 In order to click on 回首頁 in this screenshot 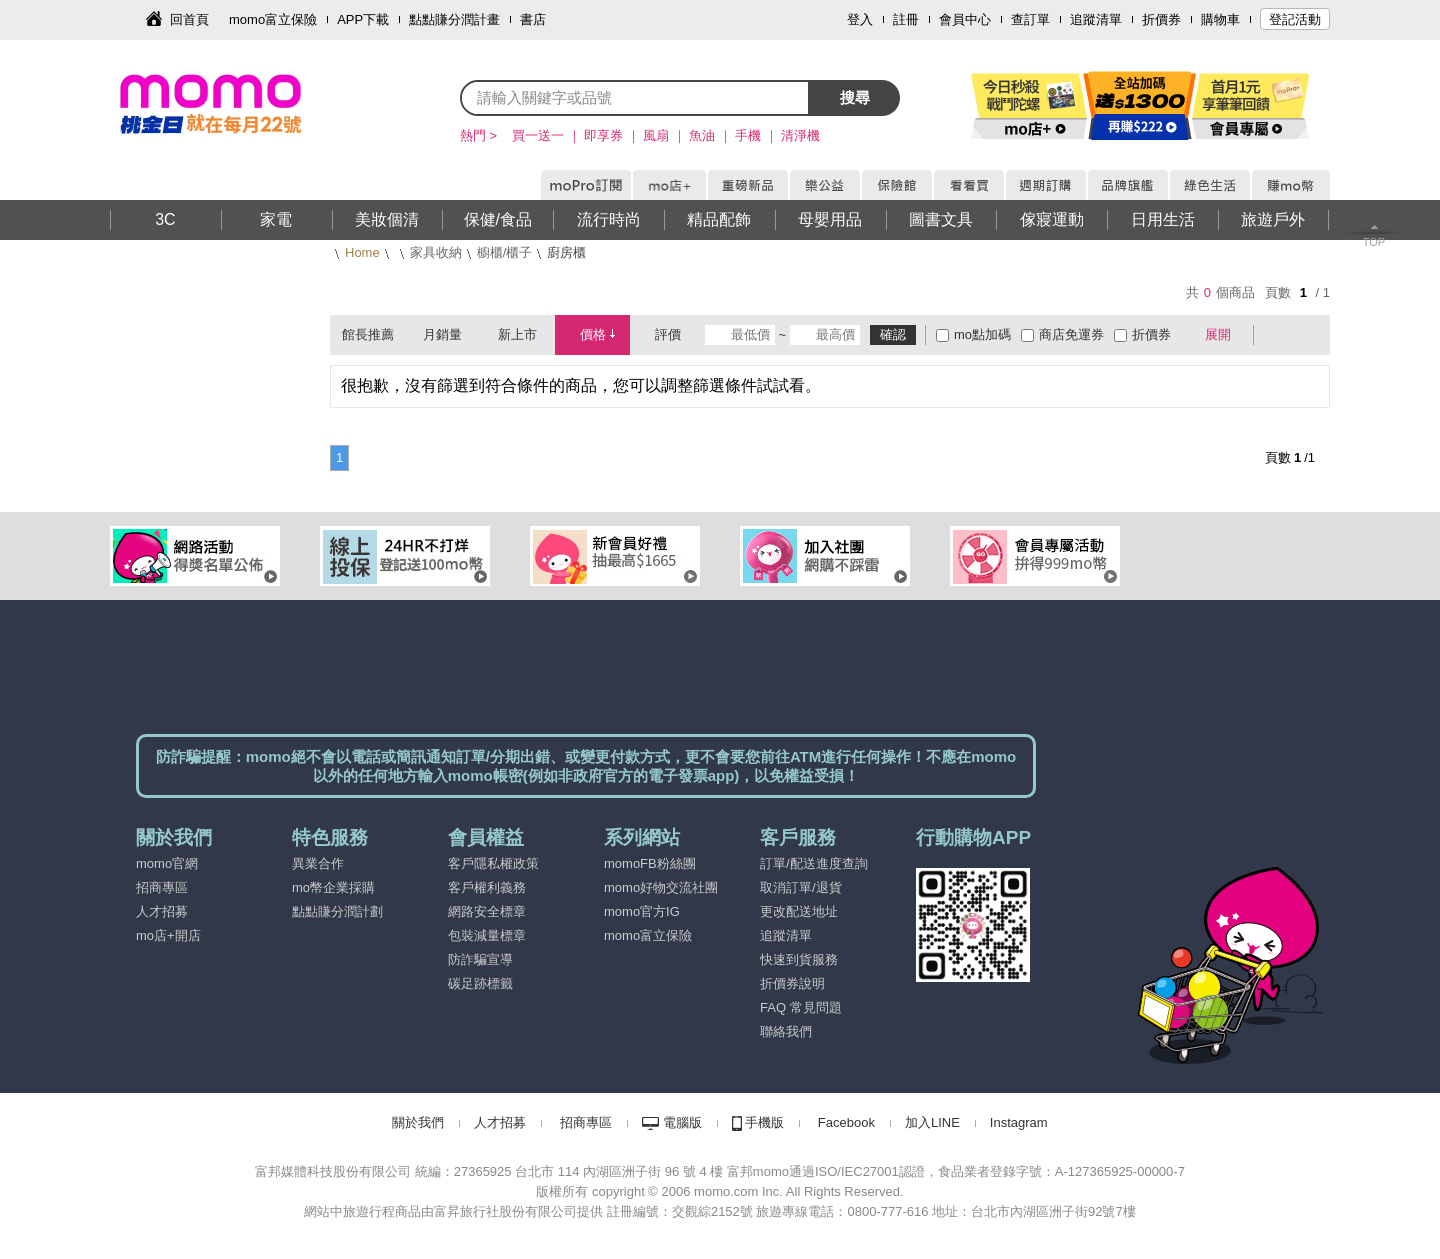, I will do `click(189, 19)`.